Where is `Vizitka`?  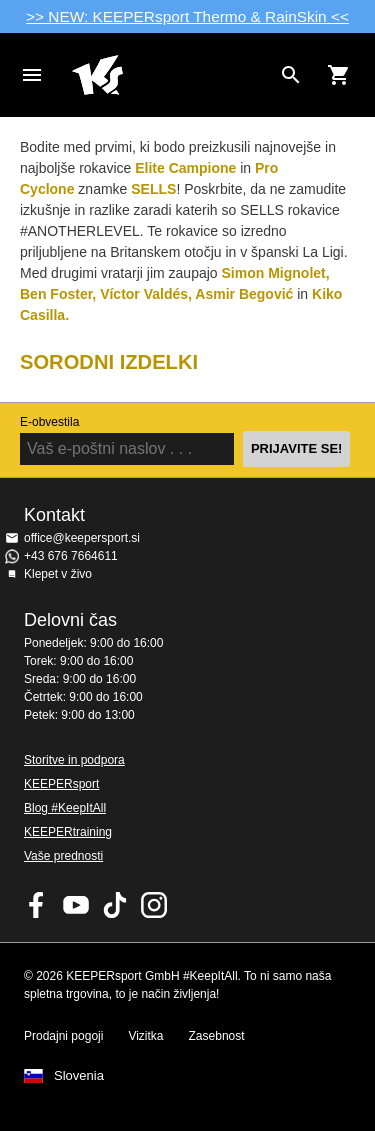 Vizitka is located at coordinates (145, 1036).